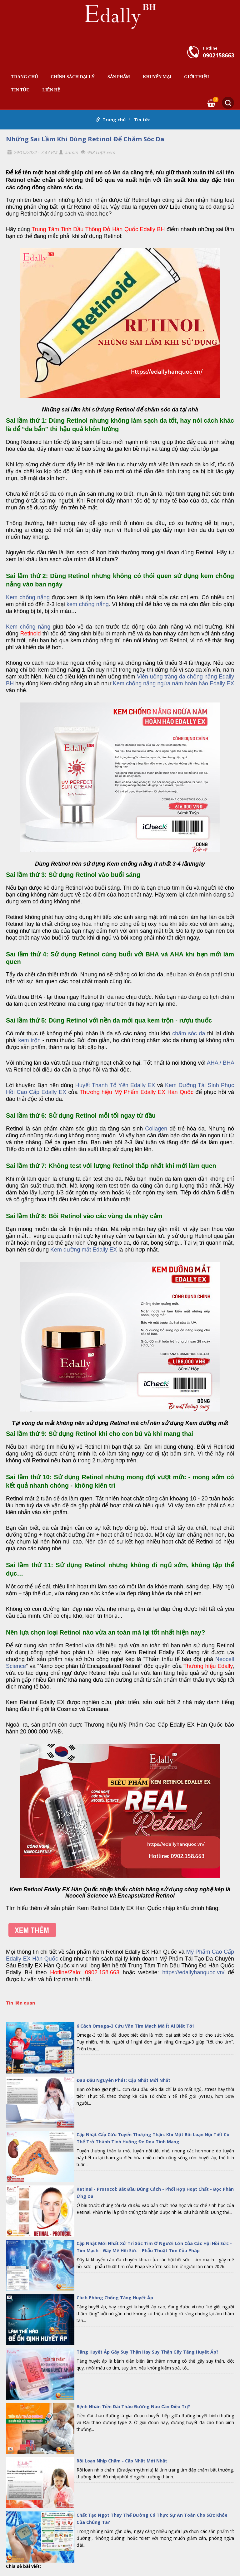 The image size is (240, 2576). Describe the element at coordinates (73, 77) in the screenshot. I see `Chính sách đại lý` at that location.